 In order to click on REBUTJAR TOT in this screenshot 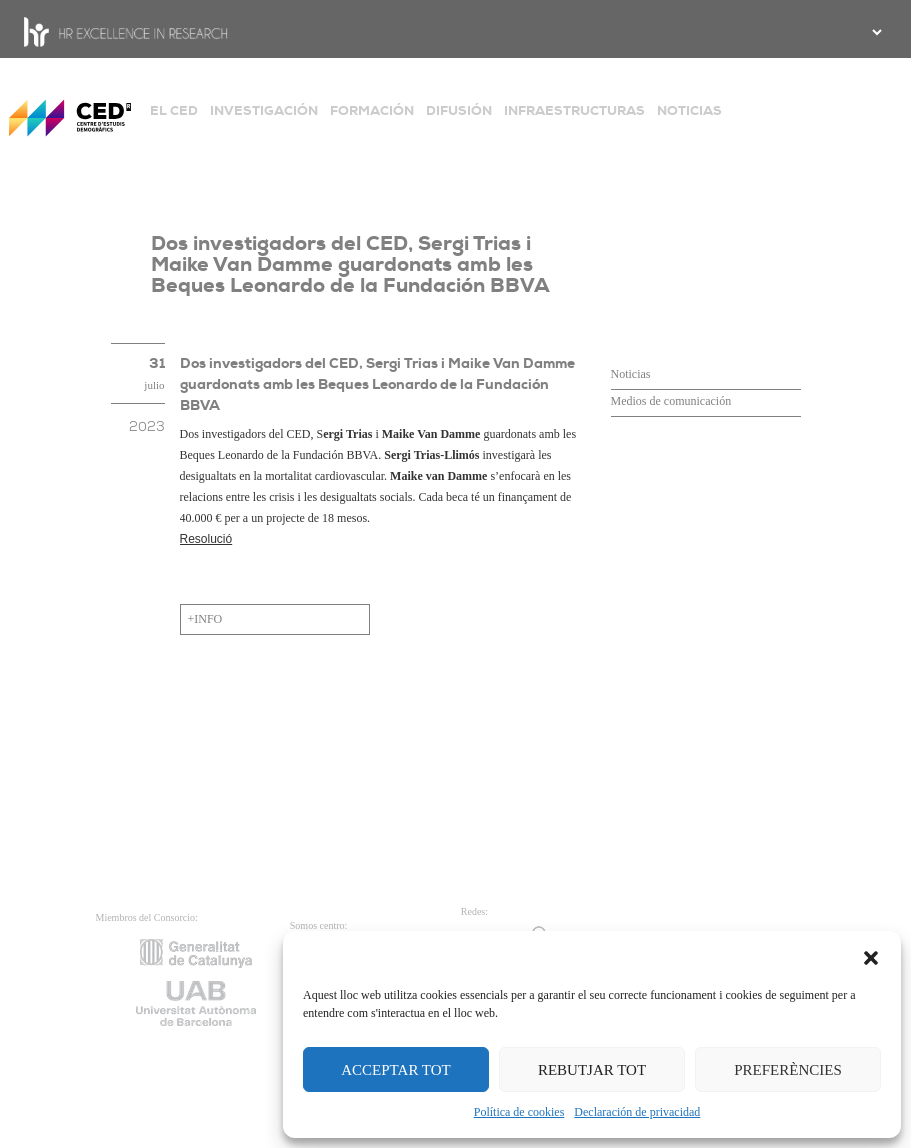, I will do `click(592, 1070)`.